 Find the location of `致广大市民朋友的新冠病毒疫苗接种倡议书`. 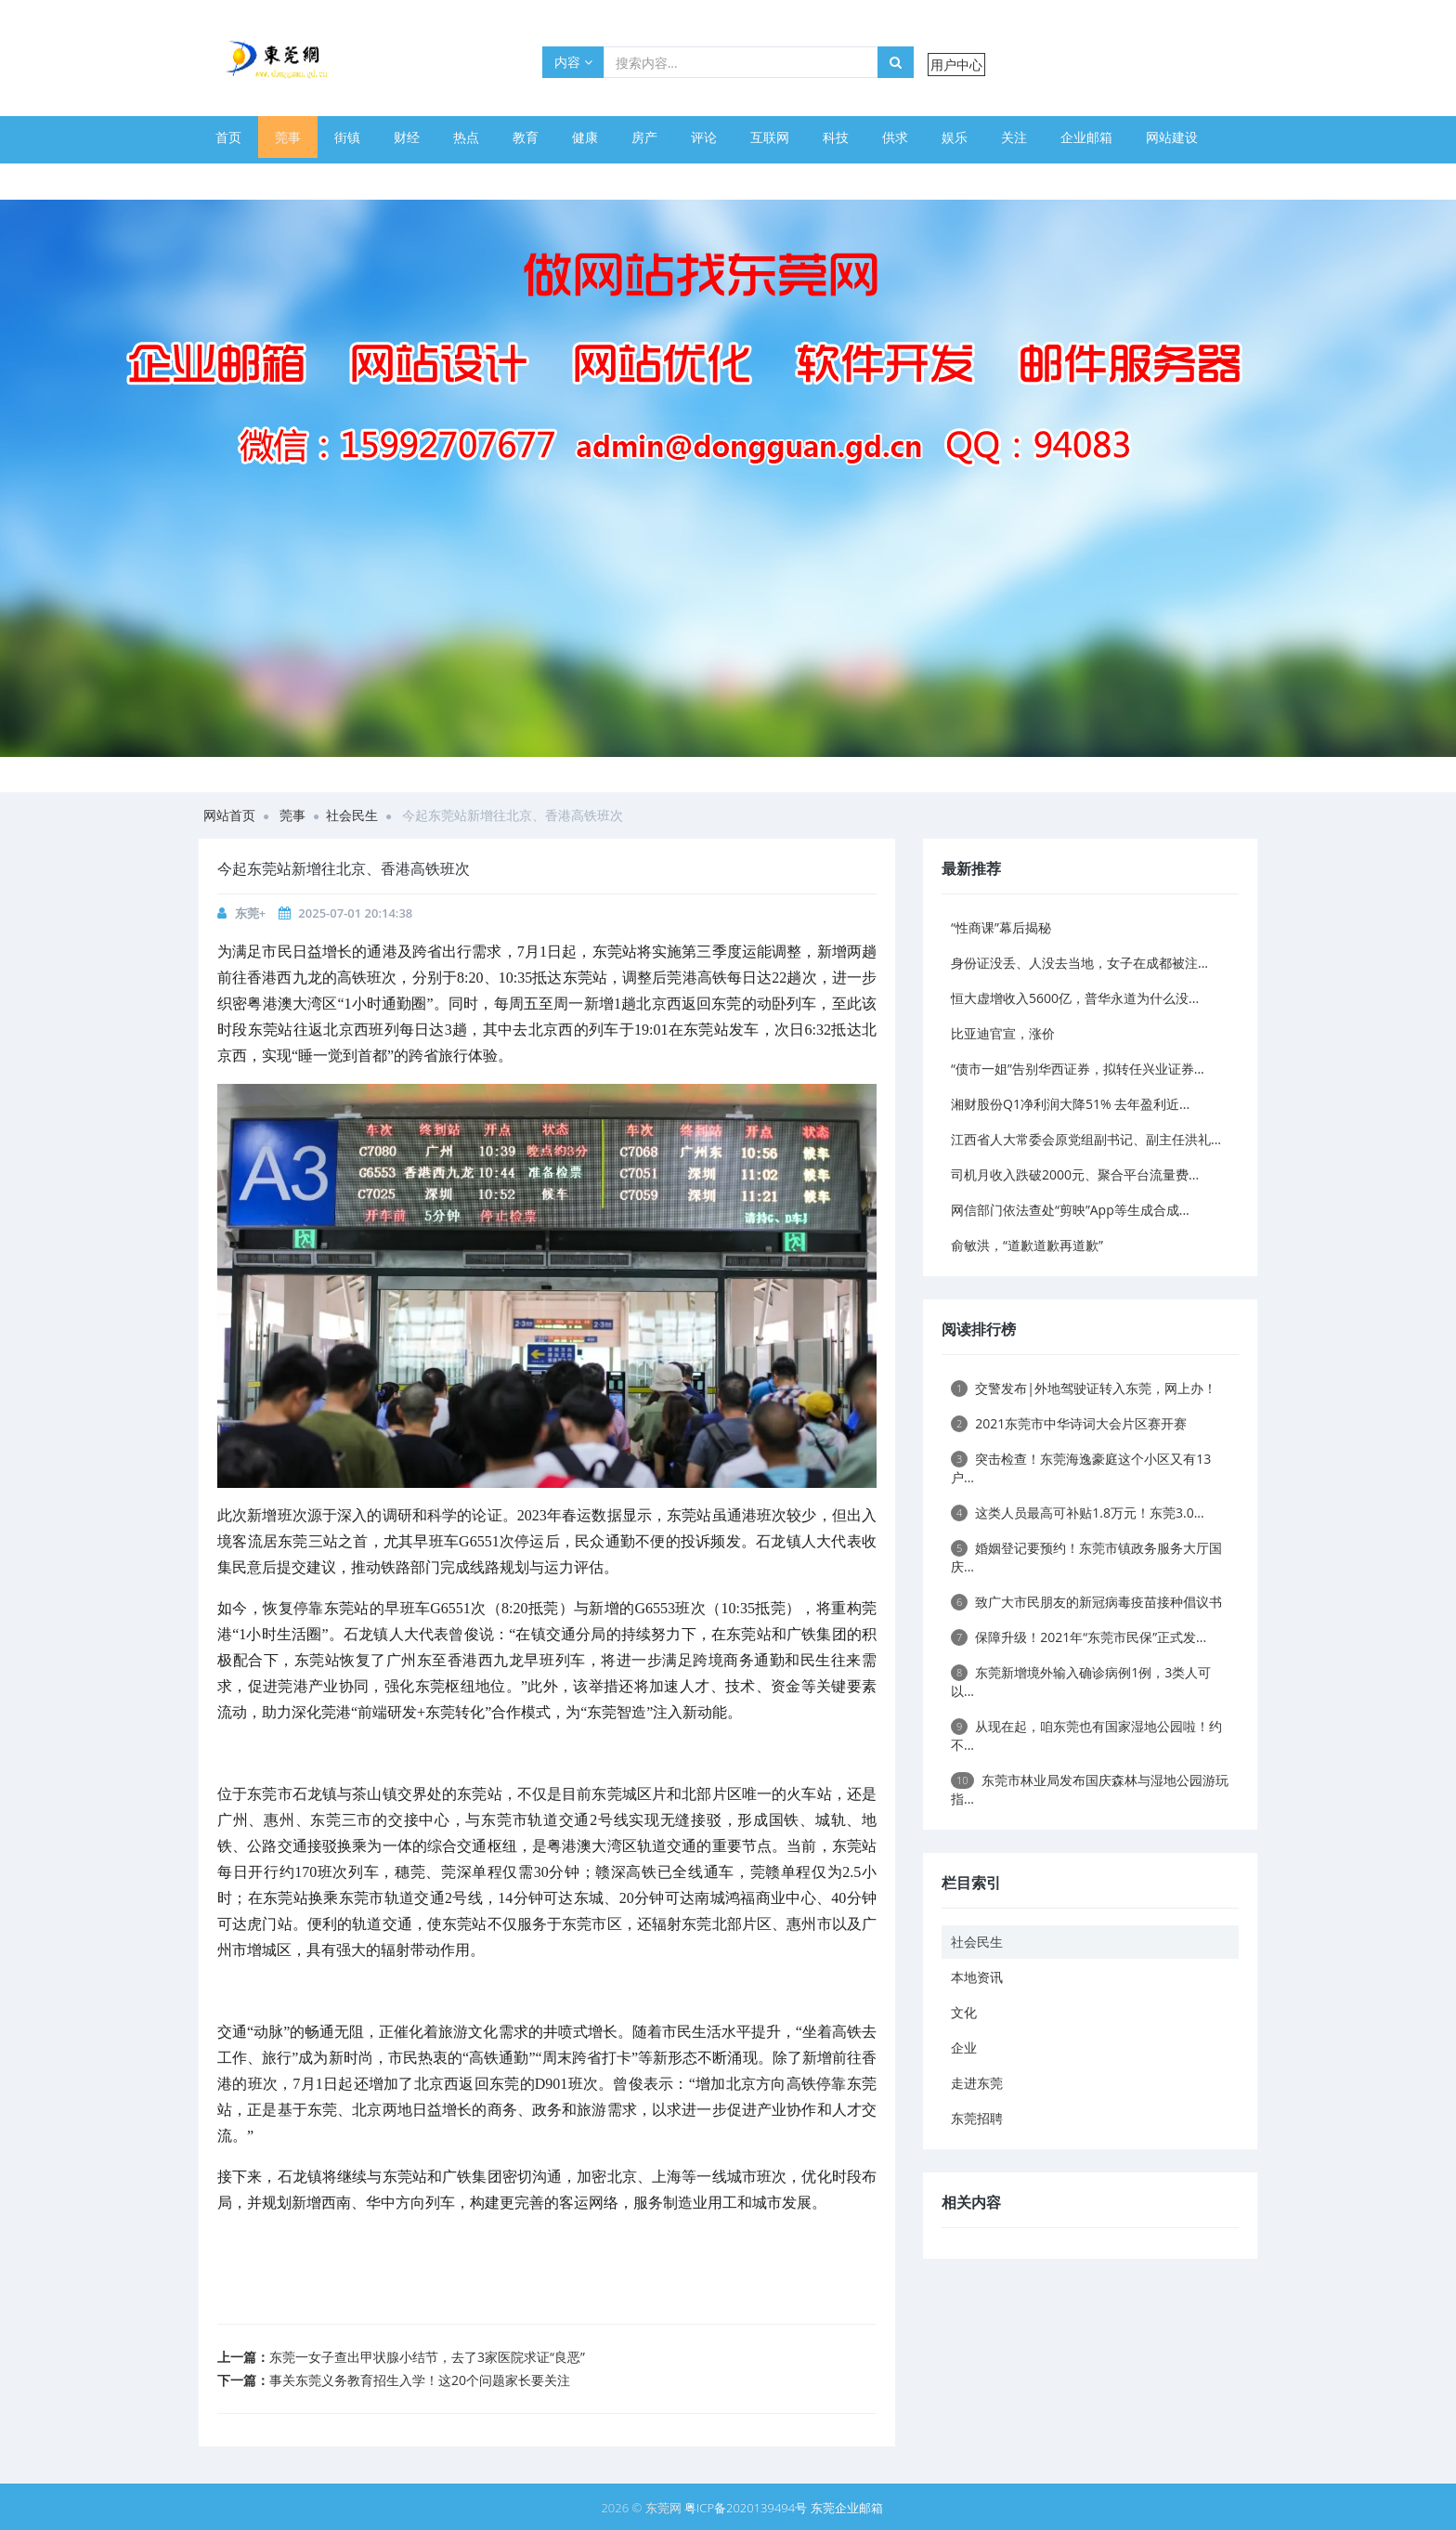

致广大市民朋友的新冠病毒疫苗接种倡议书 is located at coordinates (1086, 1602).